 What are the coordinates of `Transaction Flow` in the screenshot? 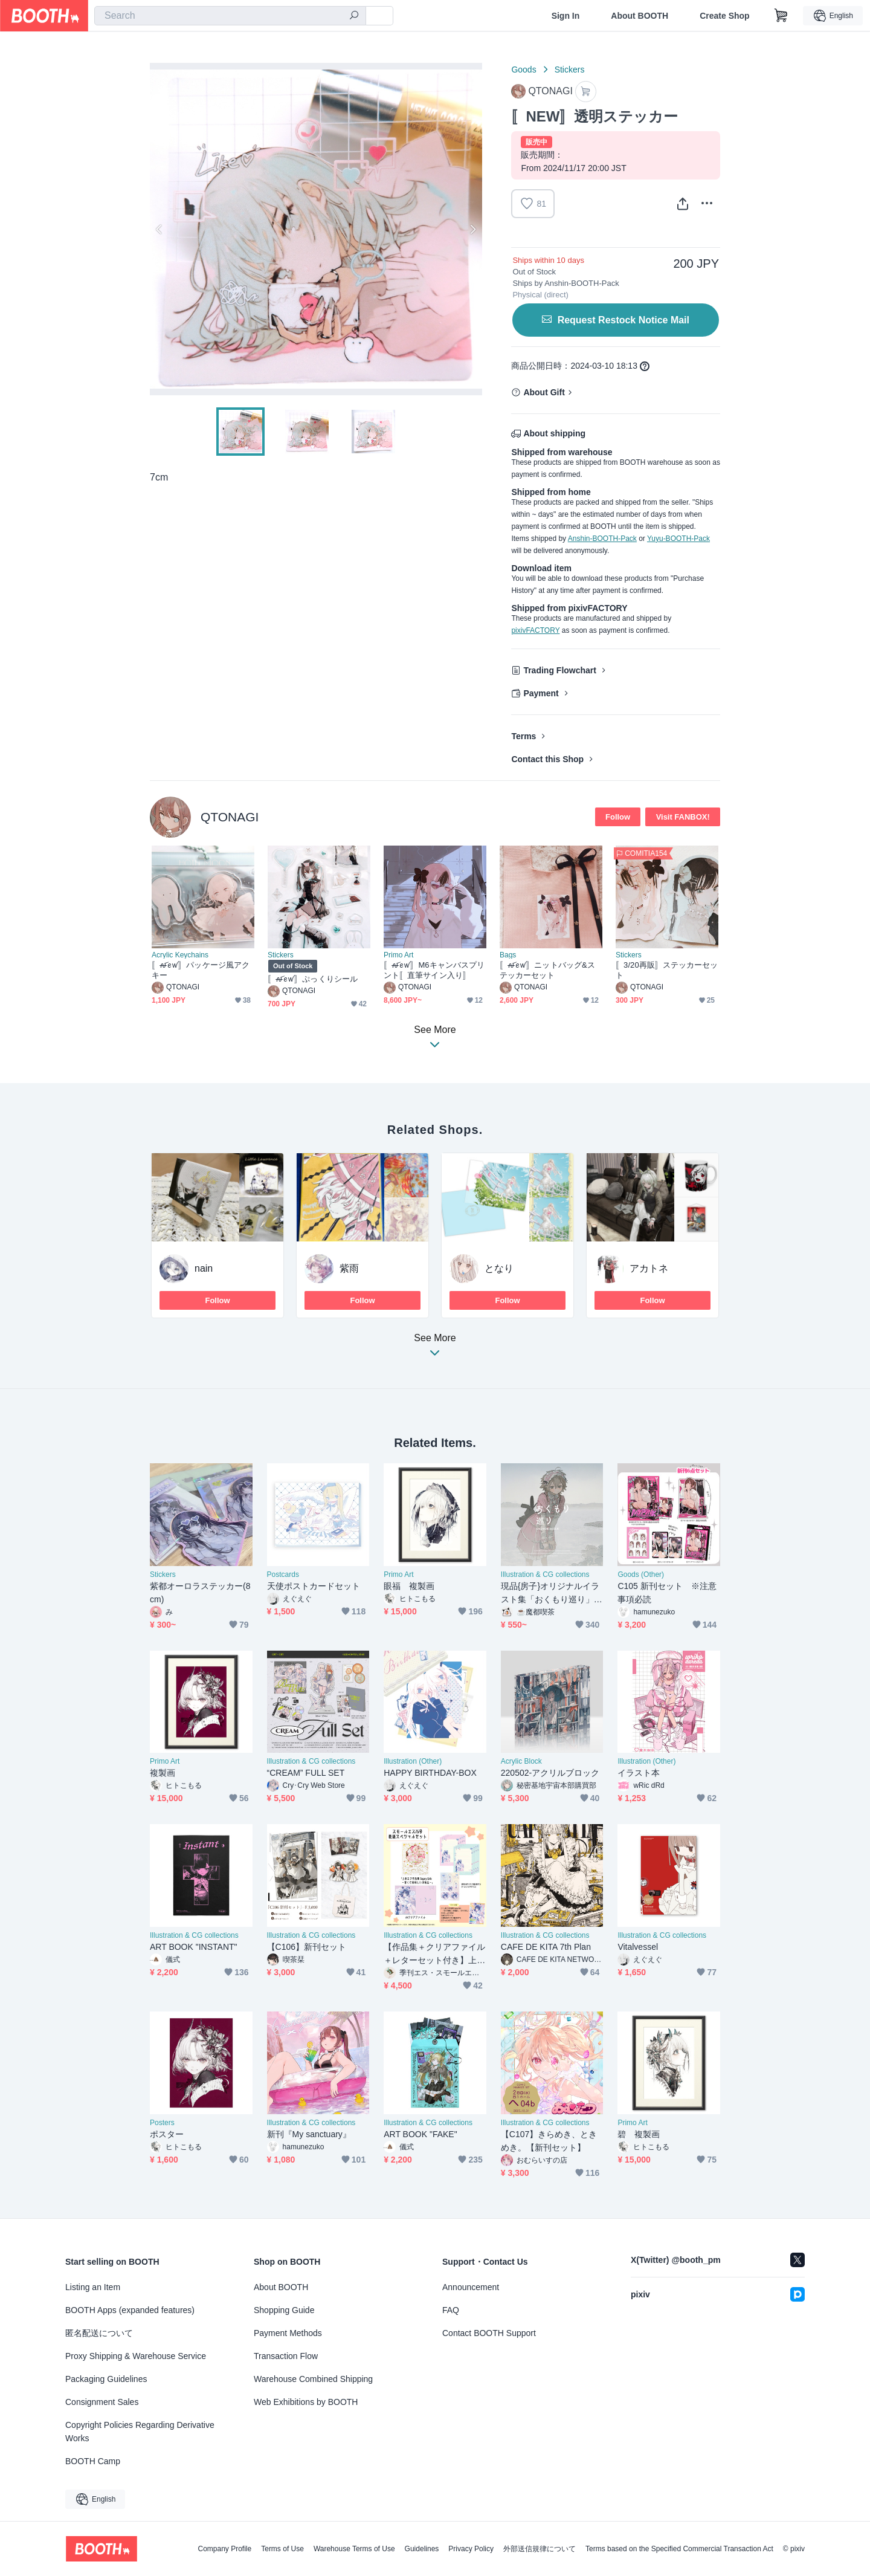 It's located at (286, 2356).